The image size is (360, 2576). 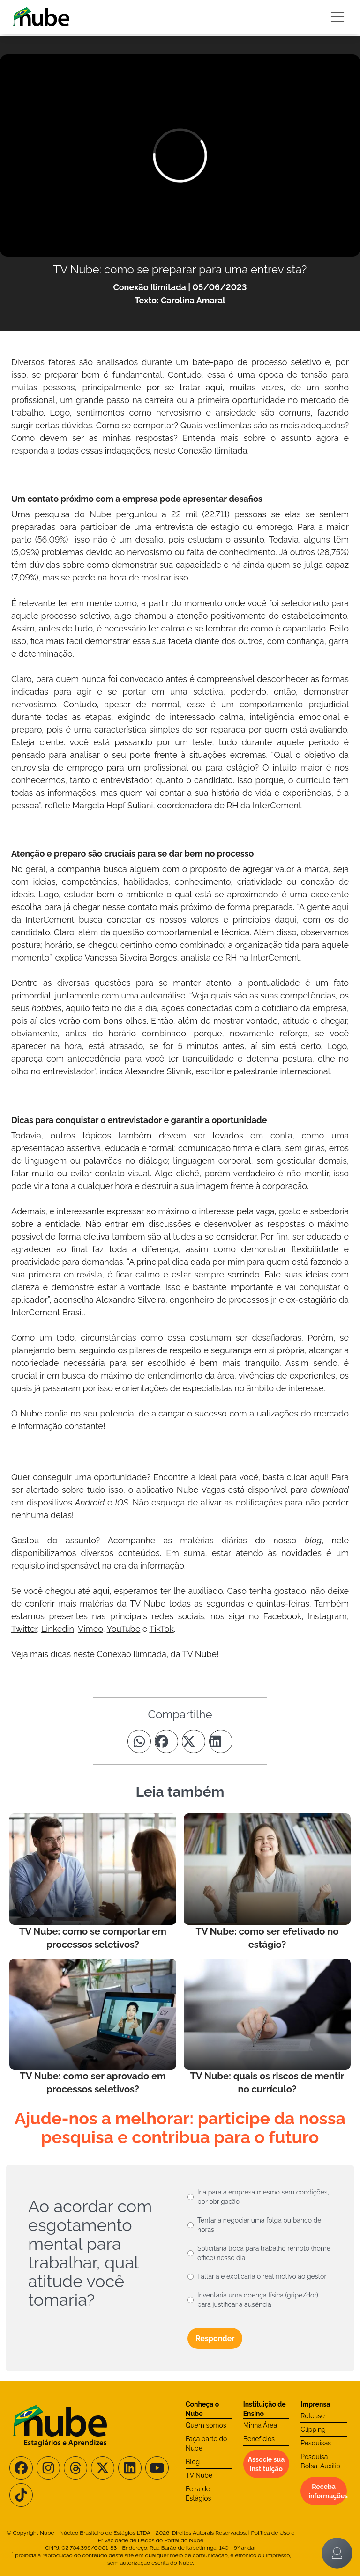 What do you see at coordinates (263, 2253) in the screenshot?
I see `Solicitaria troca para trabalho remoto (home office) nesse dia` at bounding box center [263, 2253].